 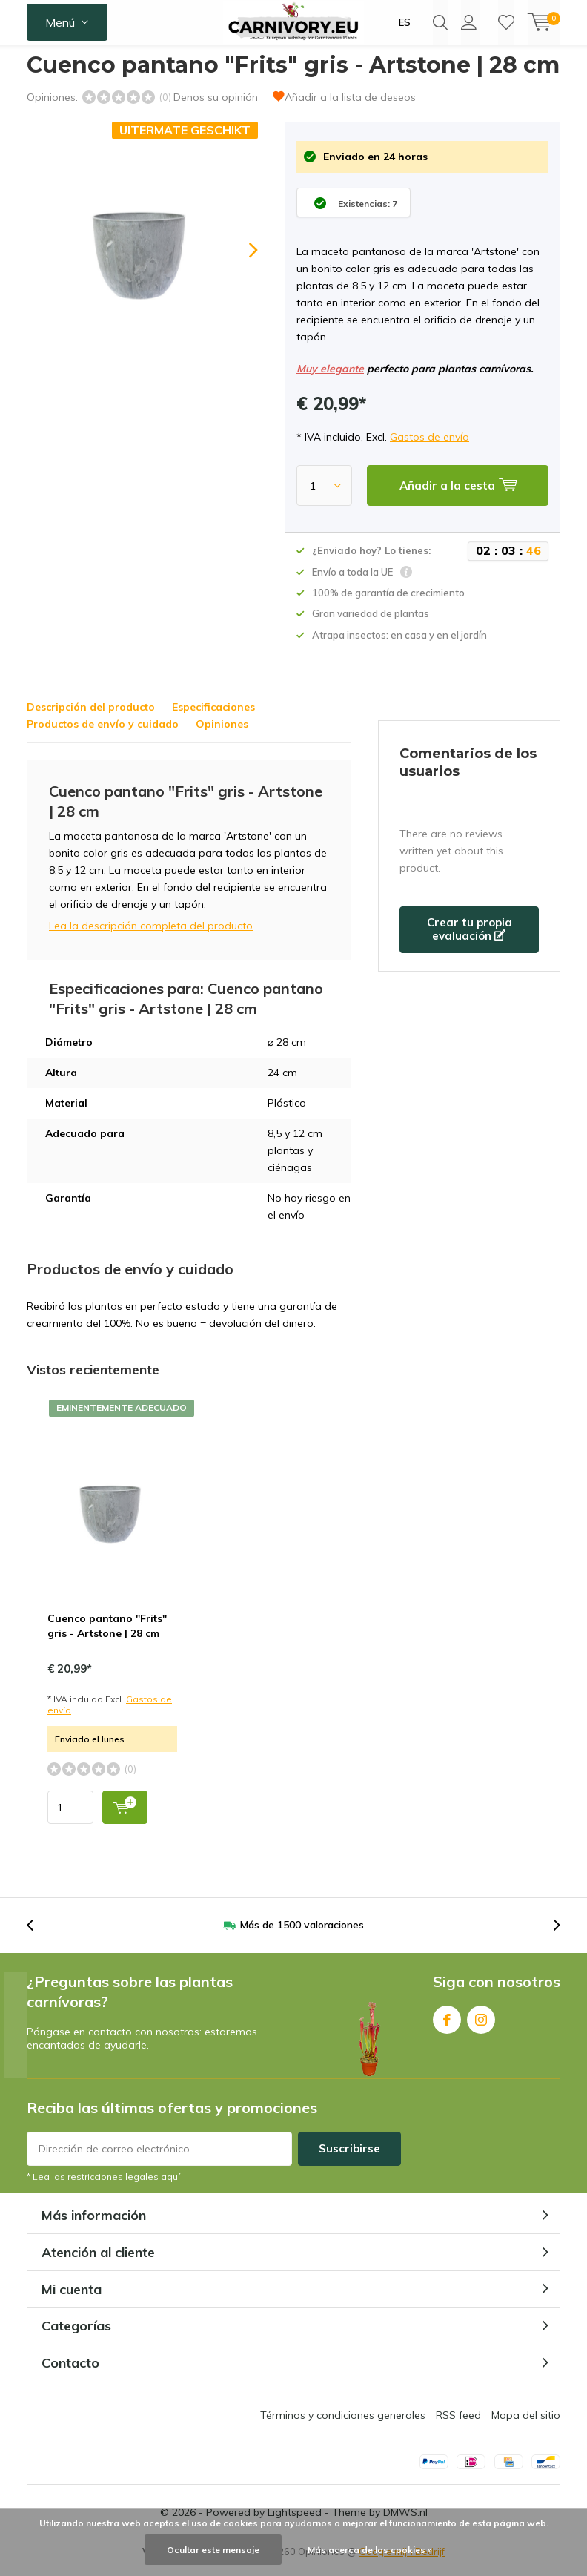 What do you see at coordinates (458, 2425) in the screenshot?
I see `RSS feed` at bounding box center [458, 2425].